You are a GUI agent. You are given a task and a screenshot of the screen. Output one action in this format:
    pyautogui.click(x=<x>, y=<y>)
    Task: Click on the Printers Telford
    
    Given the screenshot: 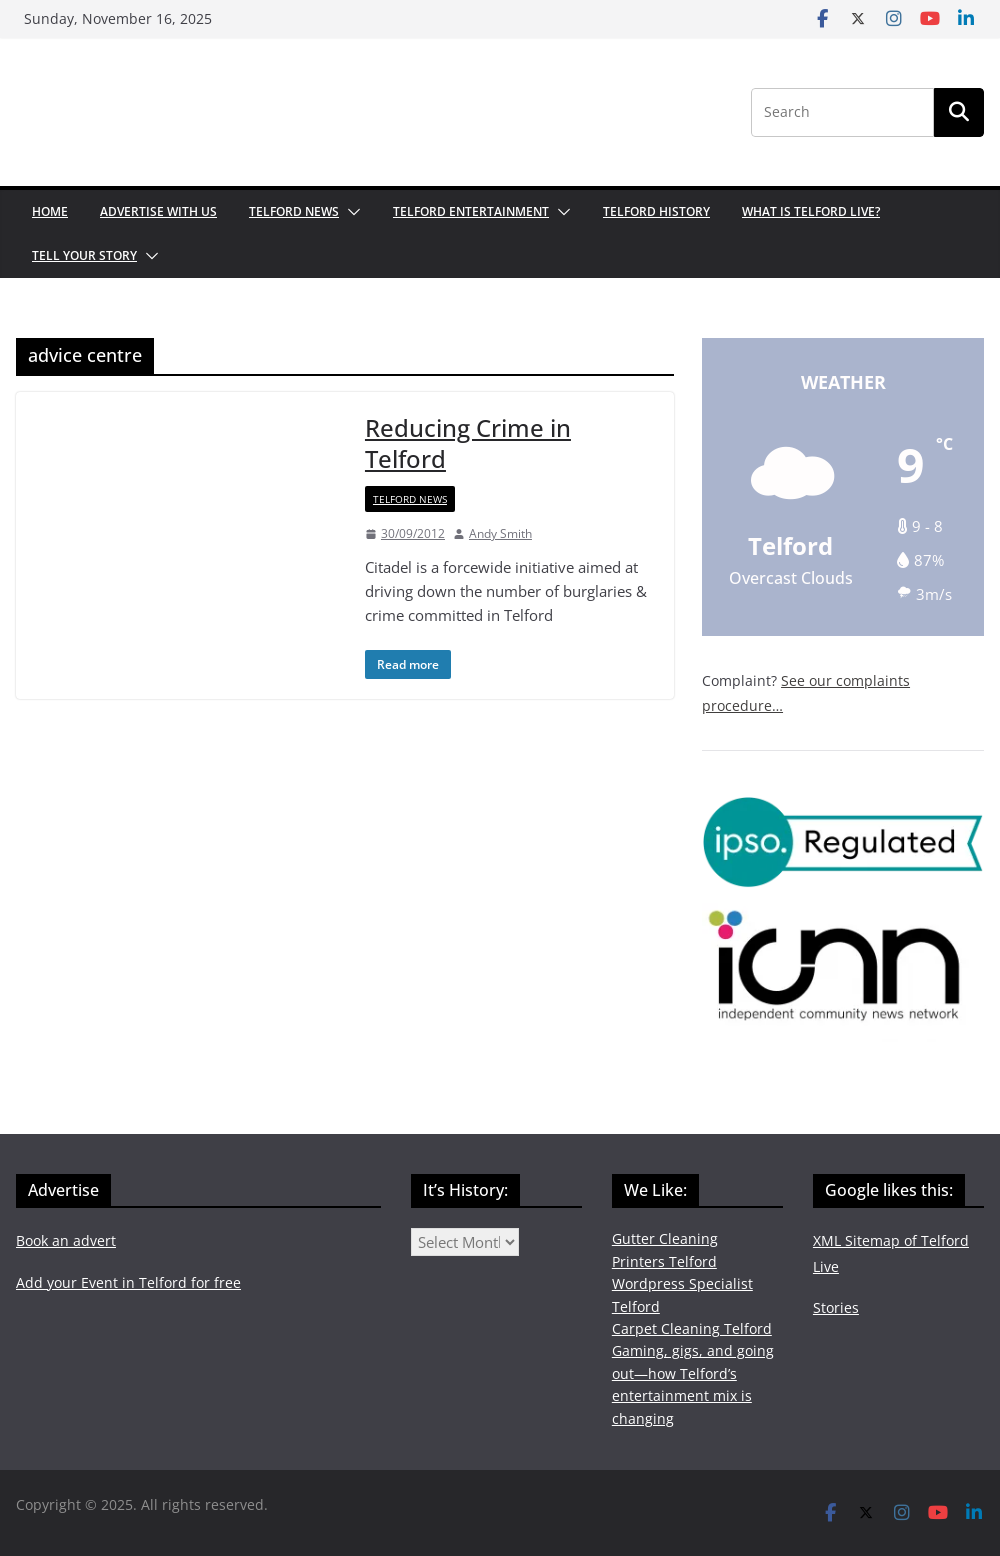 What is the action you would take?
    pyautogui.click(x=664, y=1261)
    